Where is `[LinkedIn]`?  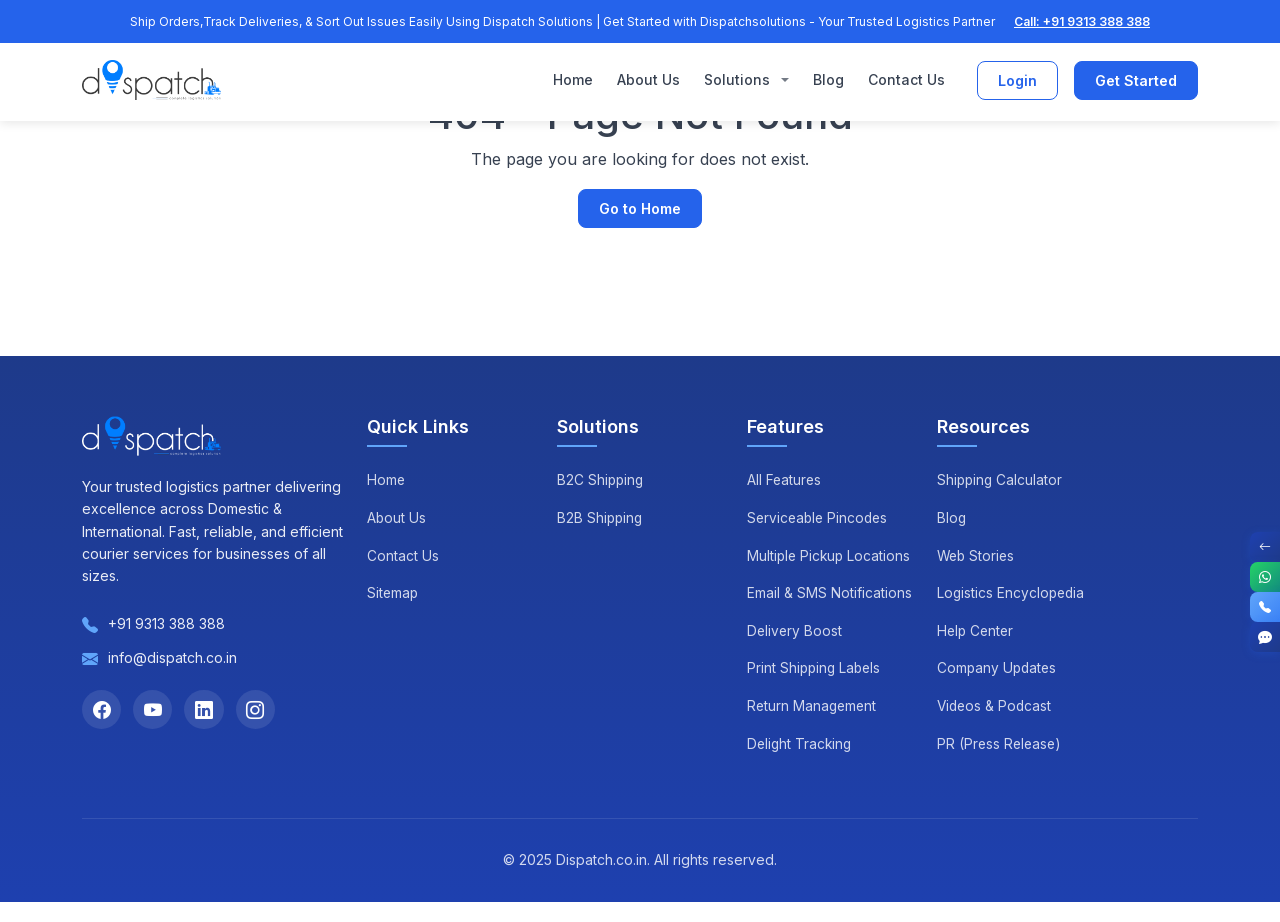 [LinkedIn] is located at coordinates (206, 710).